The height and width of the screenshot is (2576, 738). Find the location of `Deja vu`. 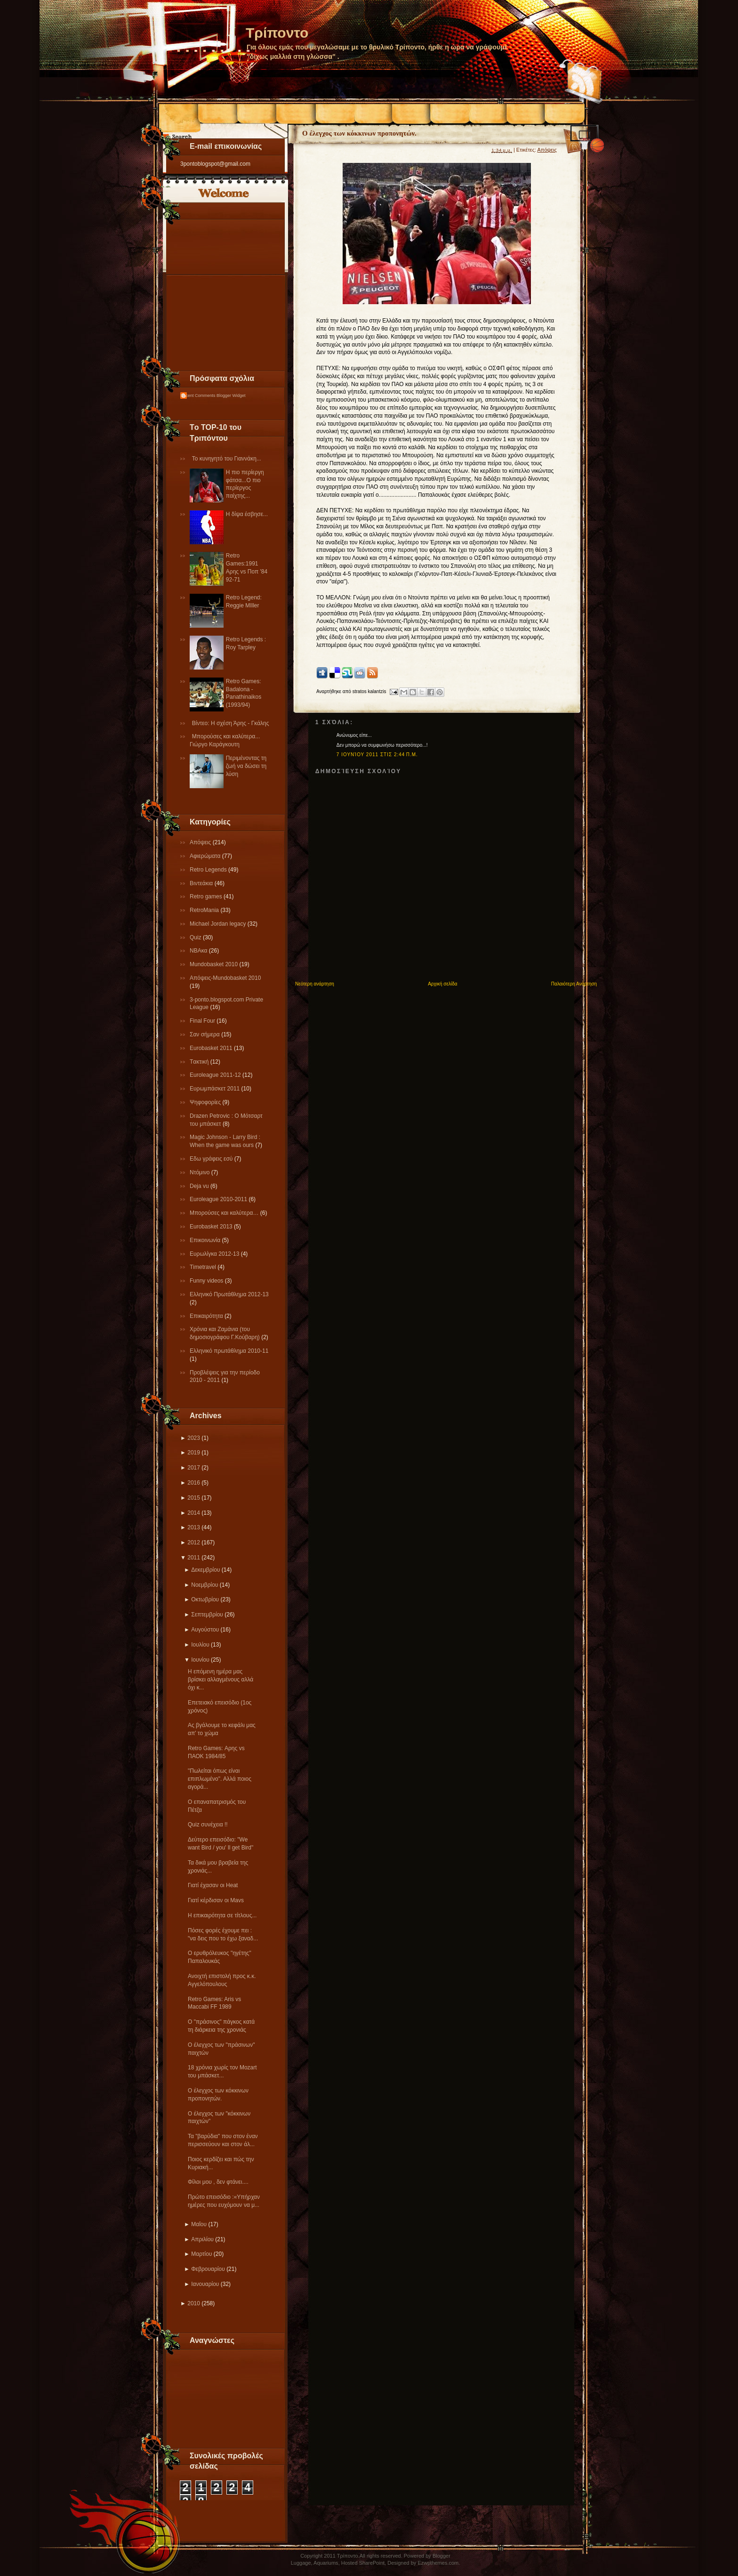

Deja vu is located at coordinates (200, 1186).